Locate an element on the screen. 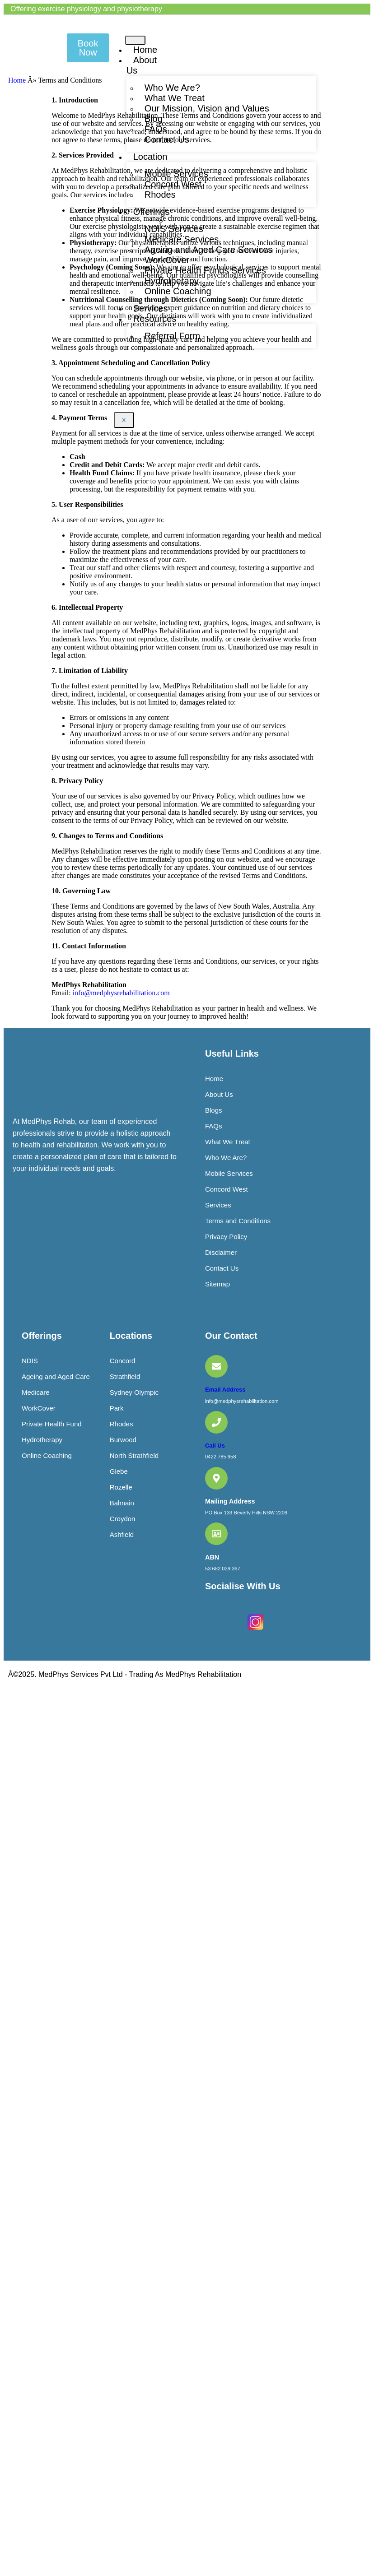 Image resolution: width=374 pixels, height=2576 pixels. Call Us is located at coordinates (215, 1445).